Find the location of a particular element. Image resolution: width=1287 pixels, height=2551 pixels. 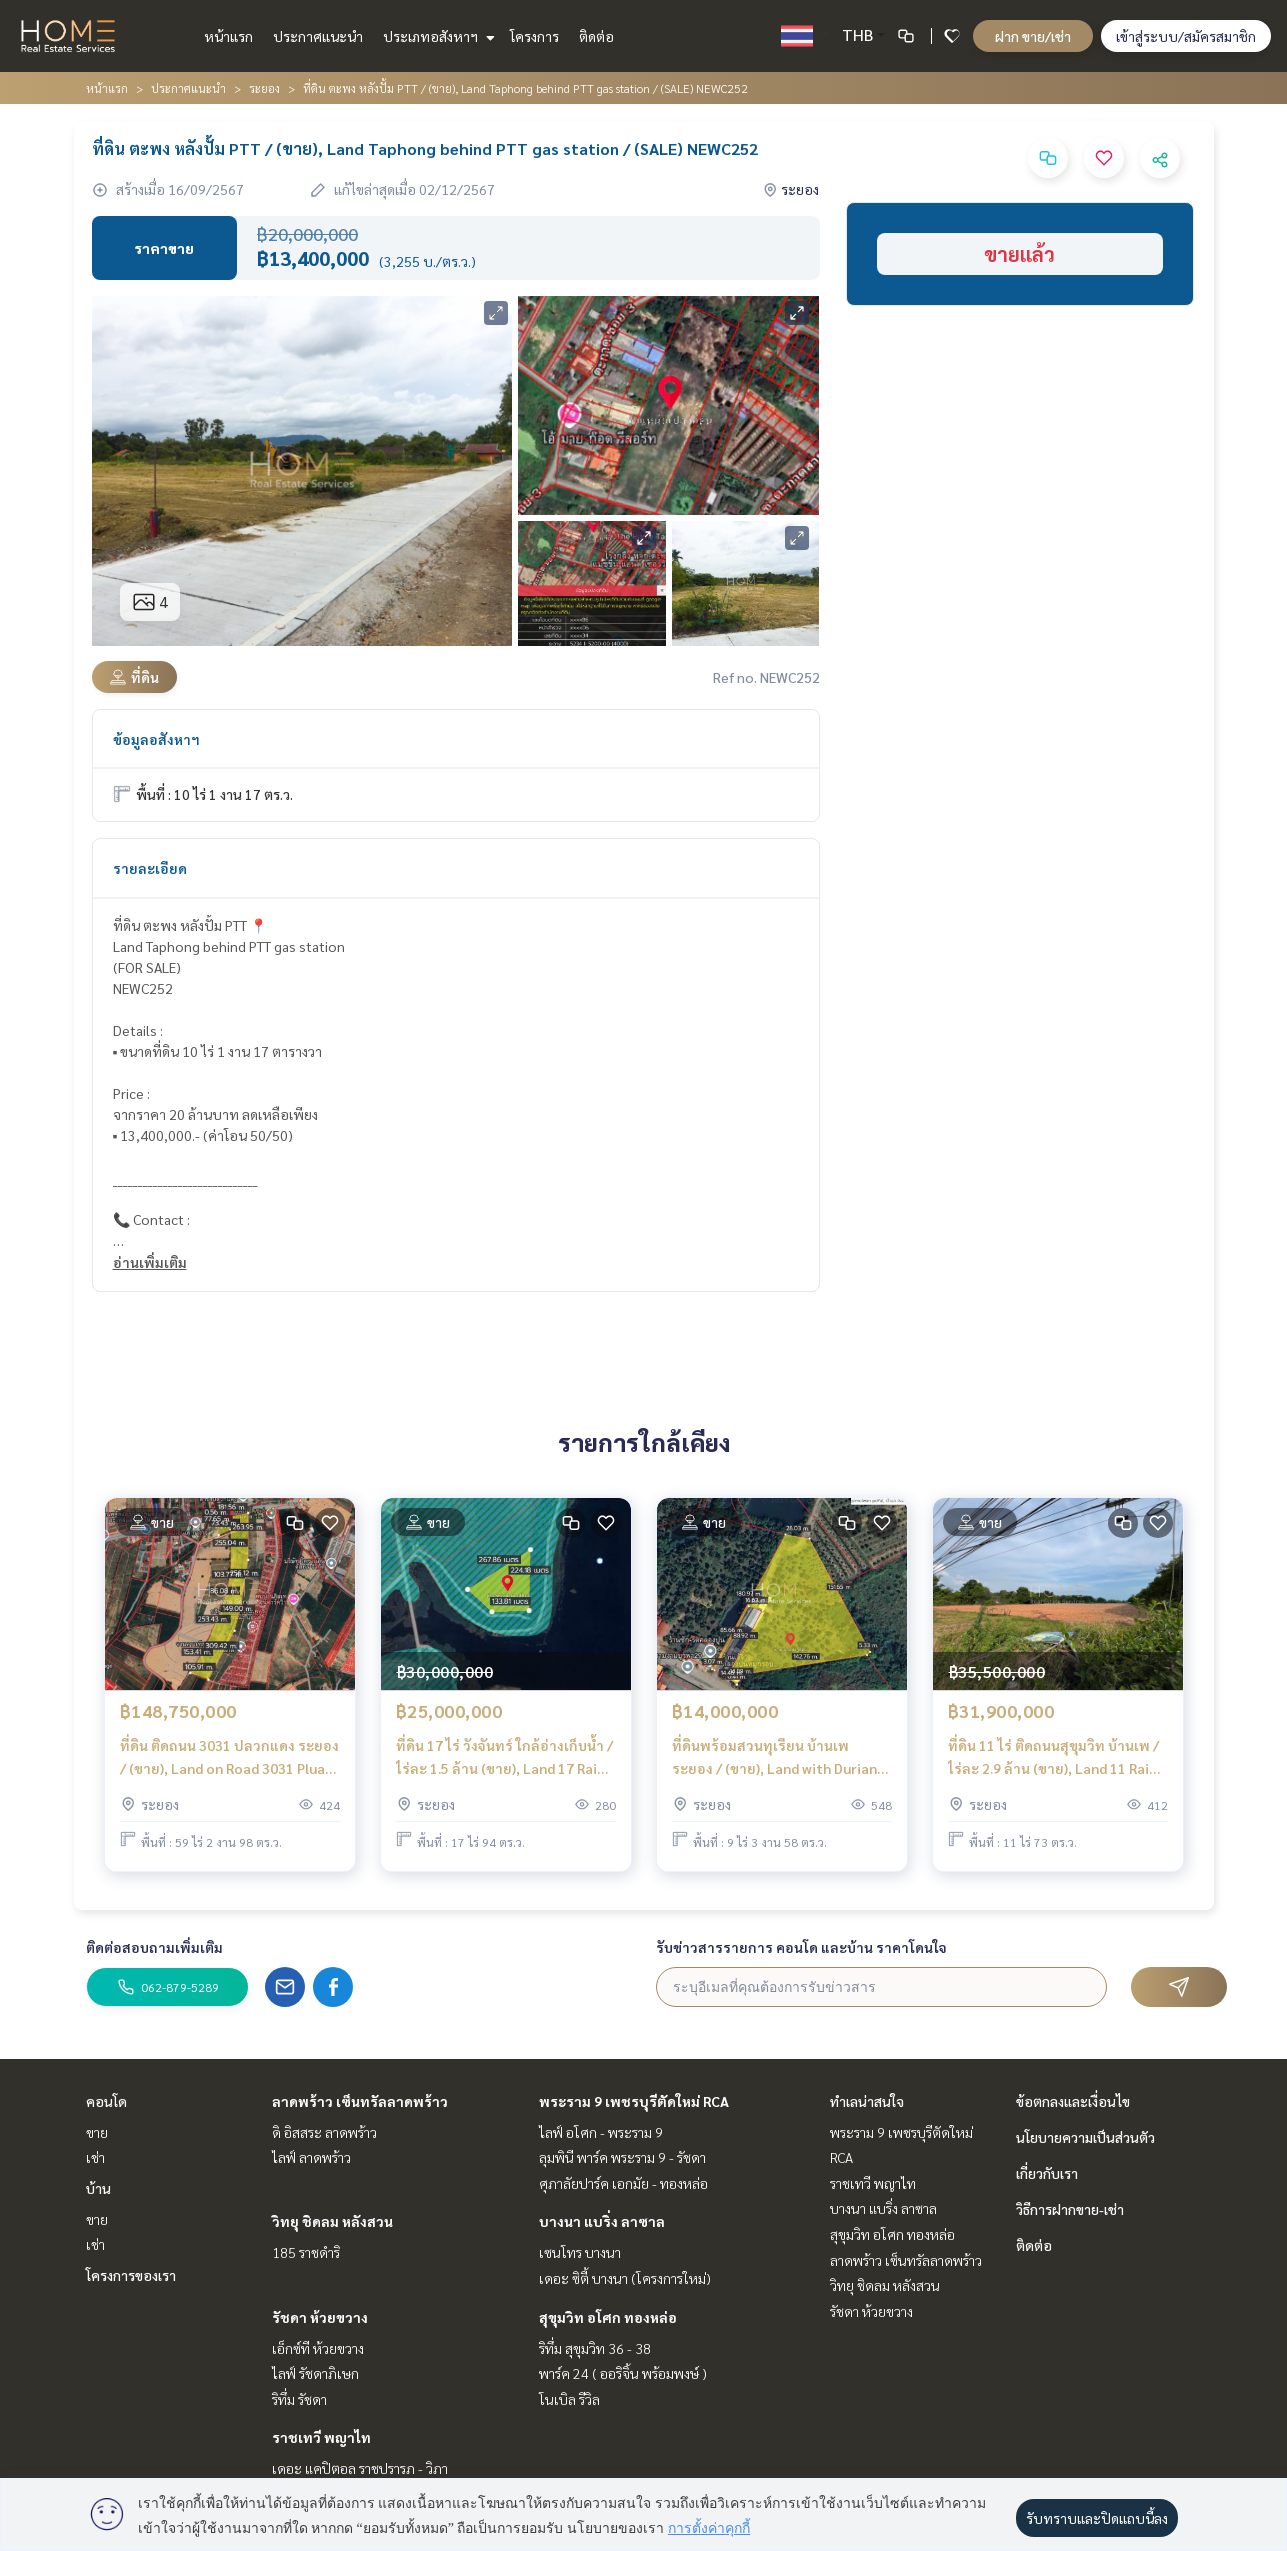

ราชเทวี พญาไท is located at coordinates (321, 2437).